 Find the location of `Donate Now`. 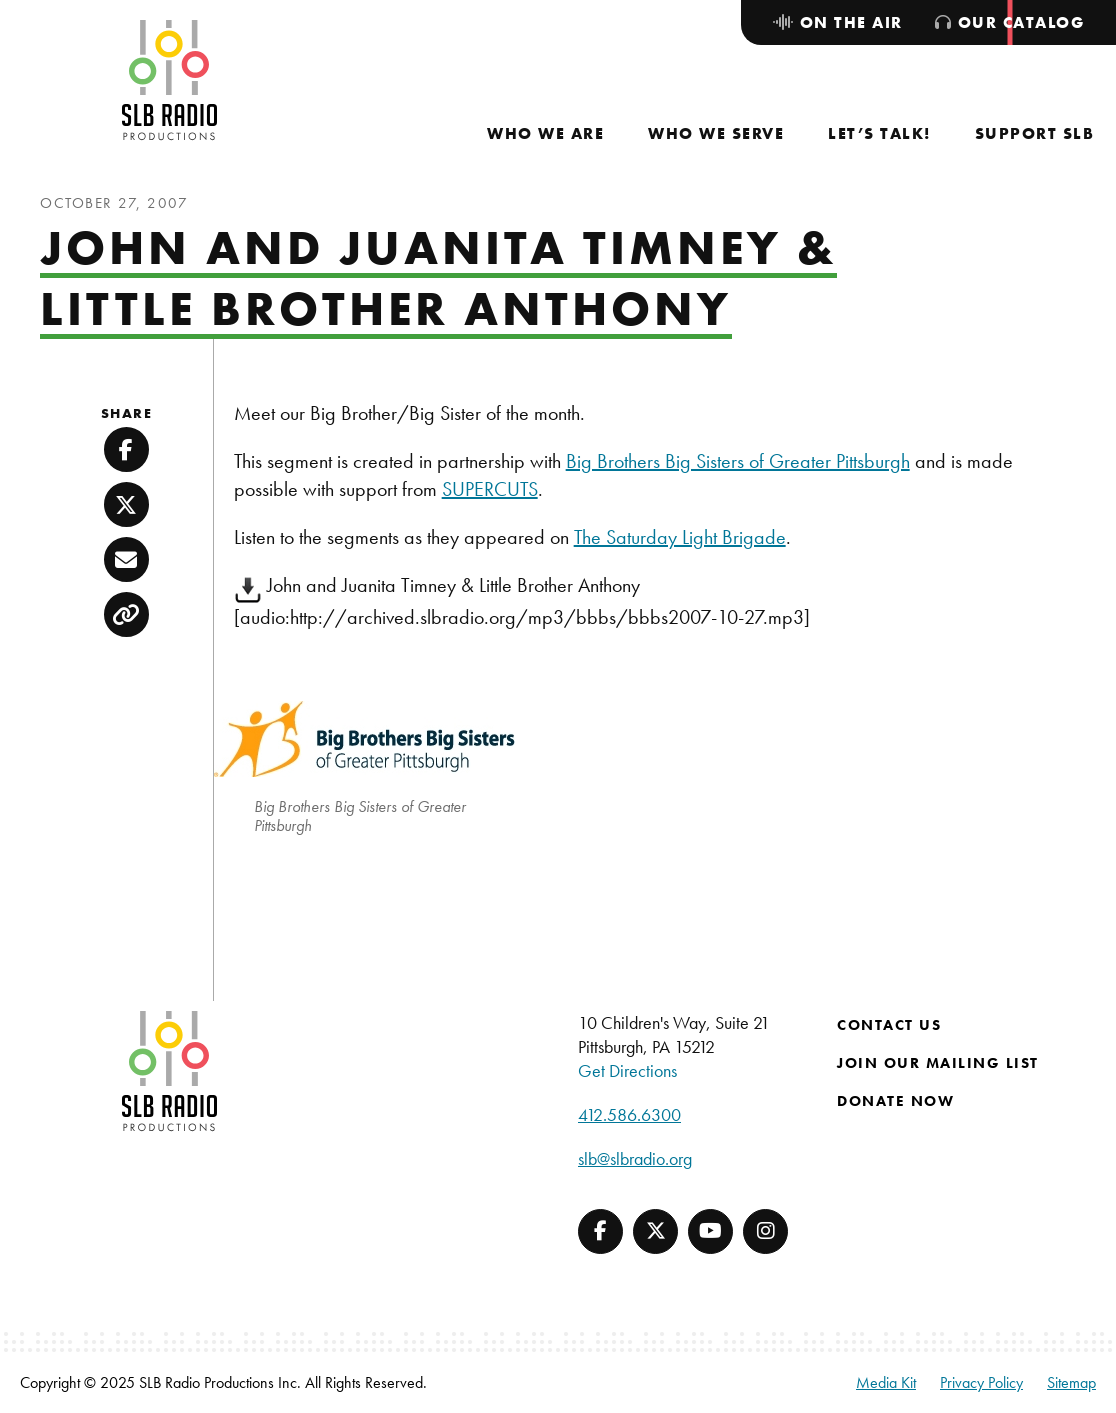

Donate Now is located at coordinates (895, 1101).